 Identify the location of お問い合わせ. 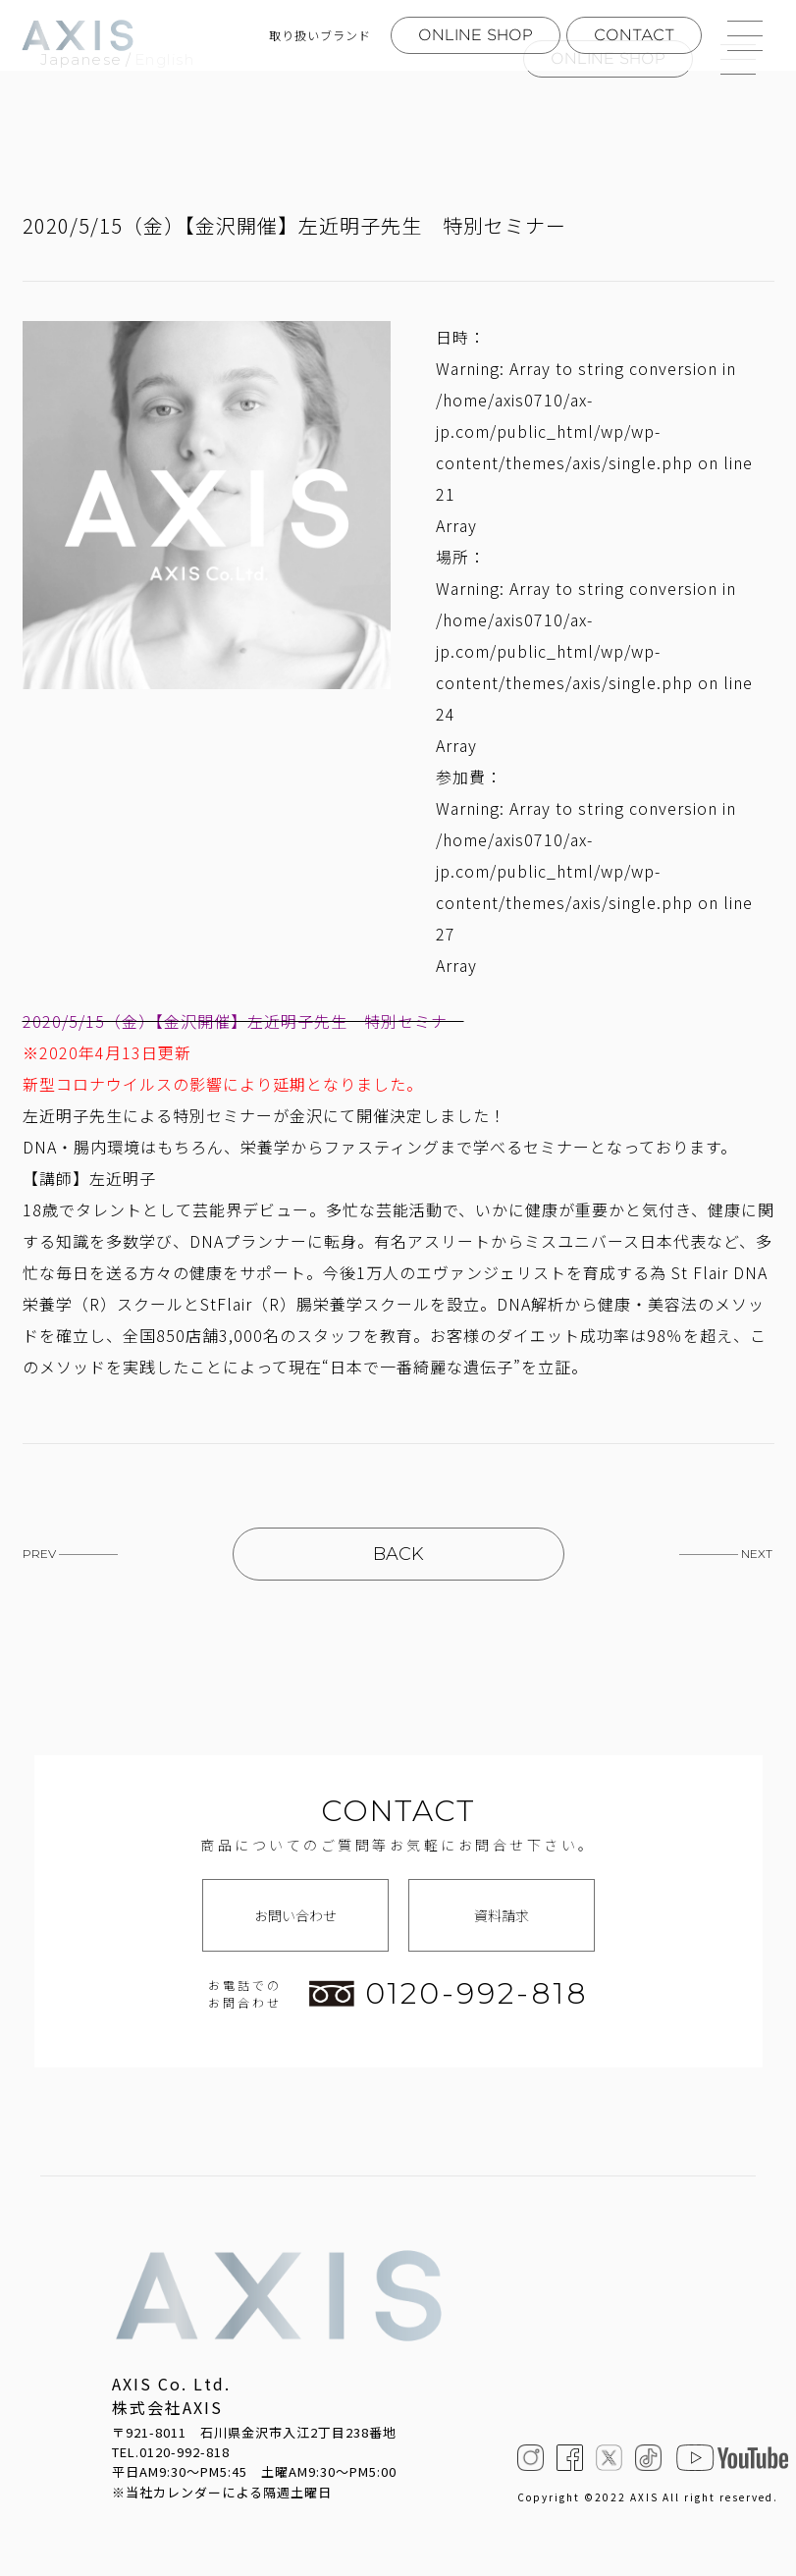
(295, 1915).